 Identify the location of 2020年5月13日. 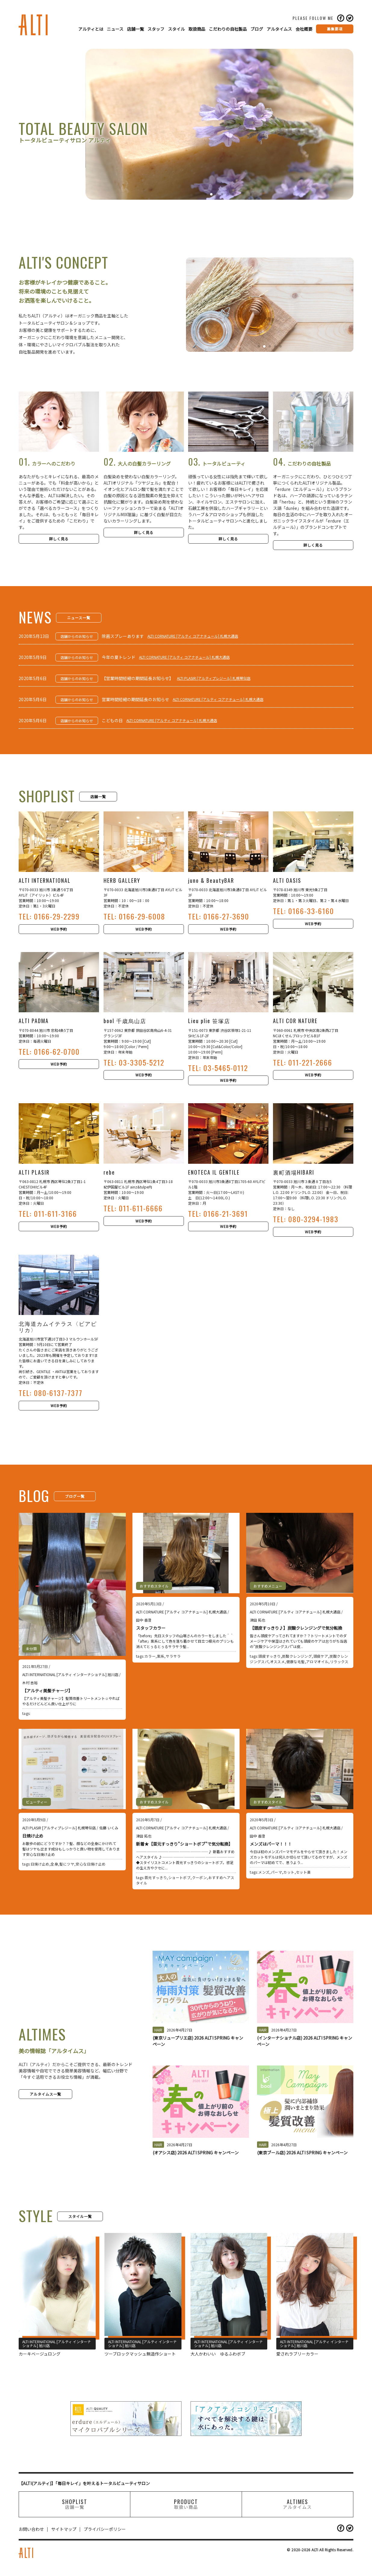
(34, 636).